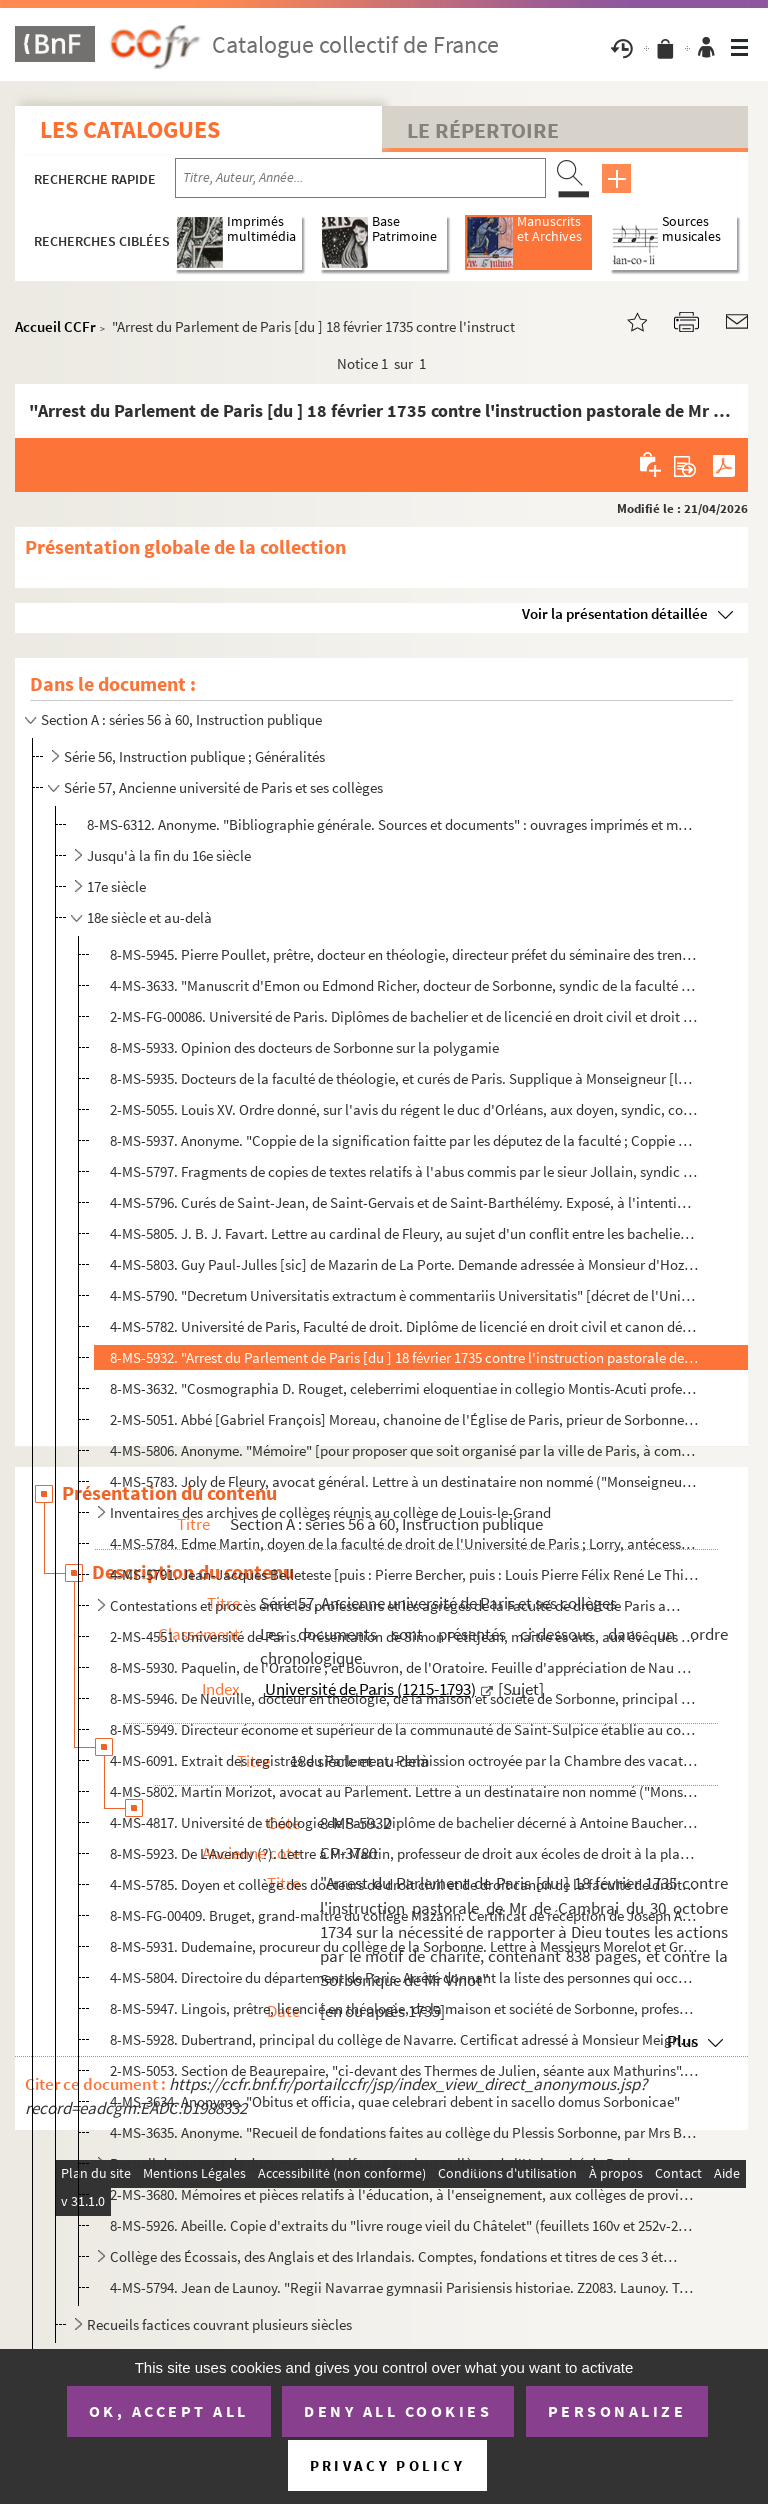 Image resolution: width=768 pixels, height=2504 pixels. What do you see at coordinates (404, 1233) in the screenshot?
I see `4-MS-5805. J. B. J. Favart. Lettre au cardinal de Fleury, au sujet d'un conflit entre les bacheliers en théolog...` at bounding box center [404, 1233].